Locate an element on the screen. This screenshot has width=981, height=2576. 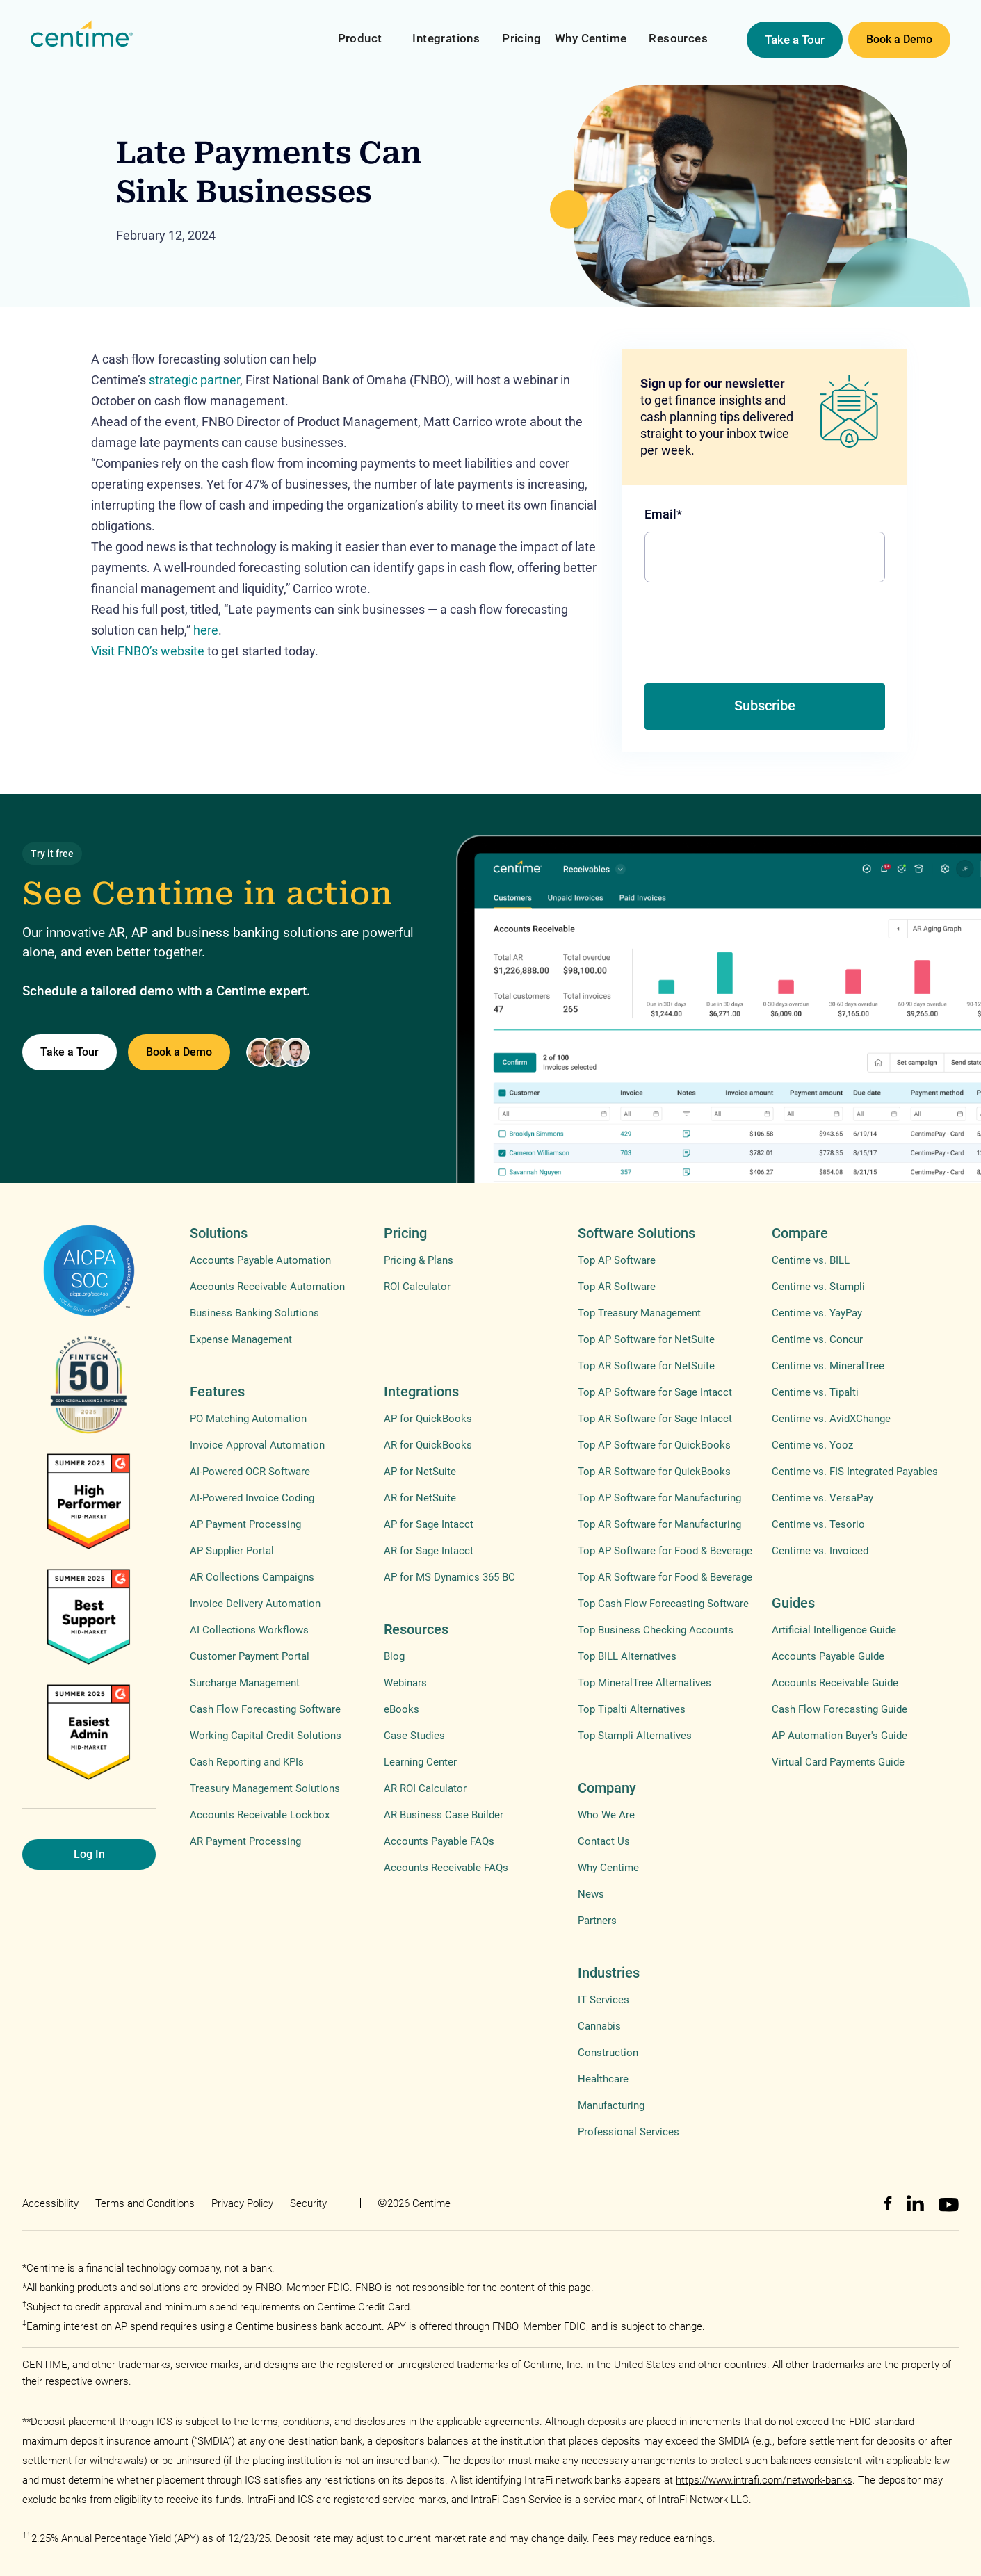
Healthcare is located at coordinates (603, 2079).